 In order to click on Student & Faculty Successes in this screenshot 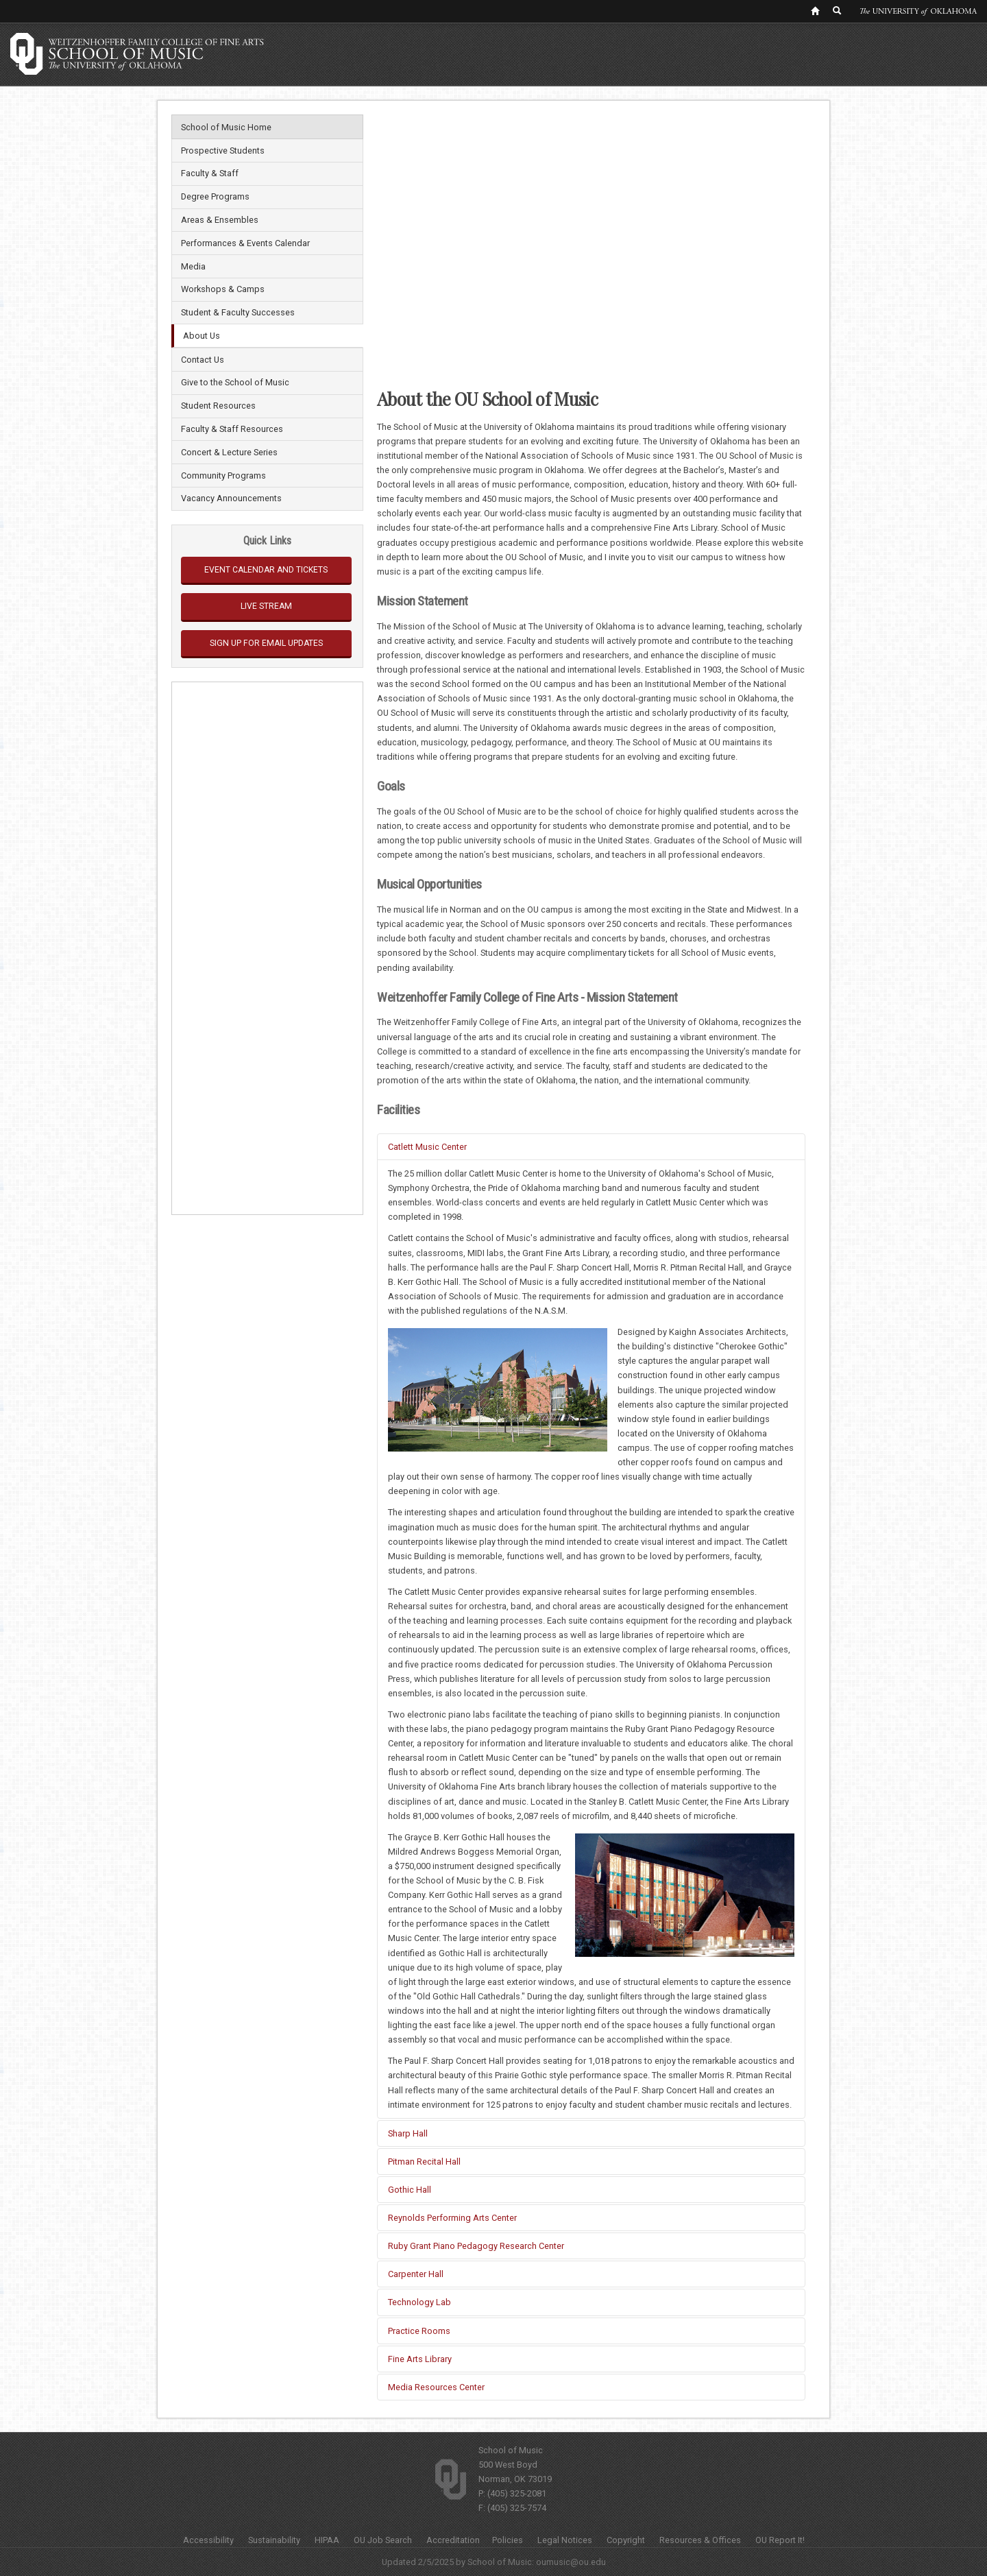, I will do `click(238, 312)`.